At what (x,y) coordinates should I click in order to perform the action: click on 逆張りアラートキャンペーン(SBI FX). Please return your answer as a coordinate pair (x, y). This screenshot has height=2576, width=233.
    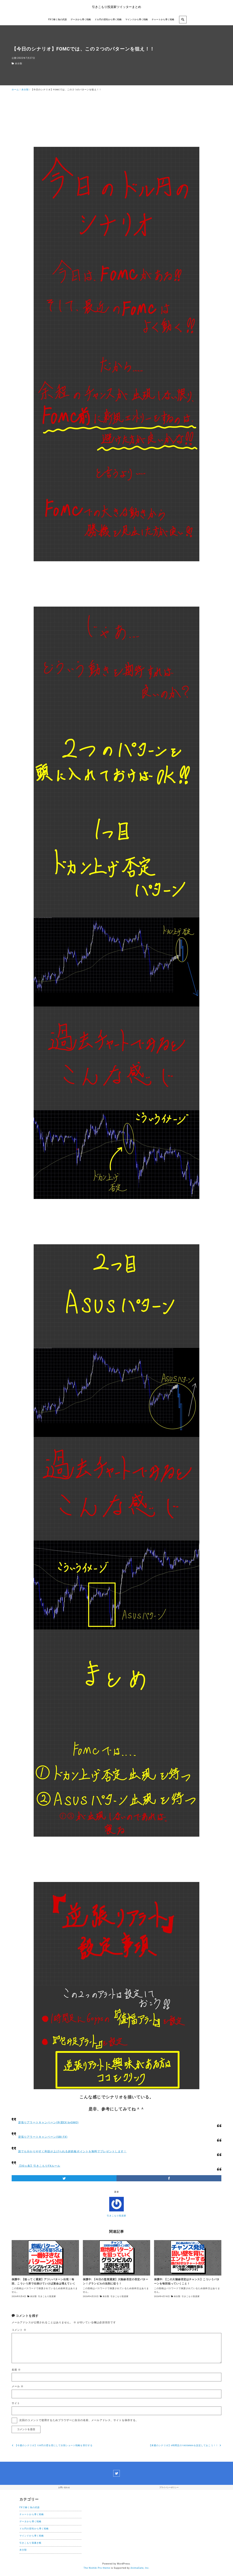
    Looking at the image, I should click on (42, 2136).